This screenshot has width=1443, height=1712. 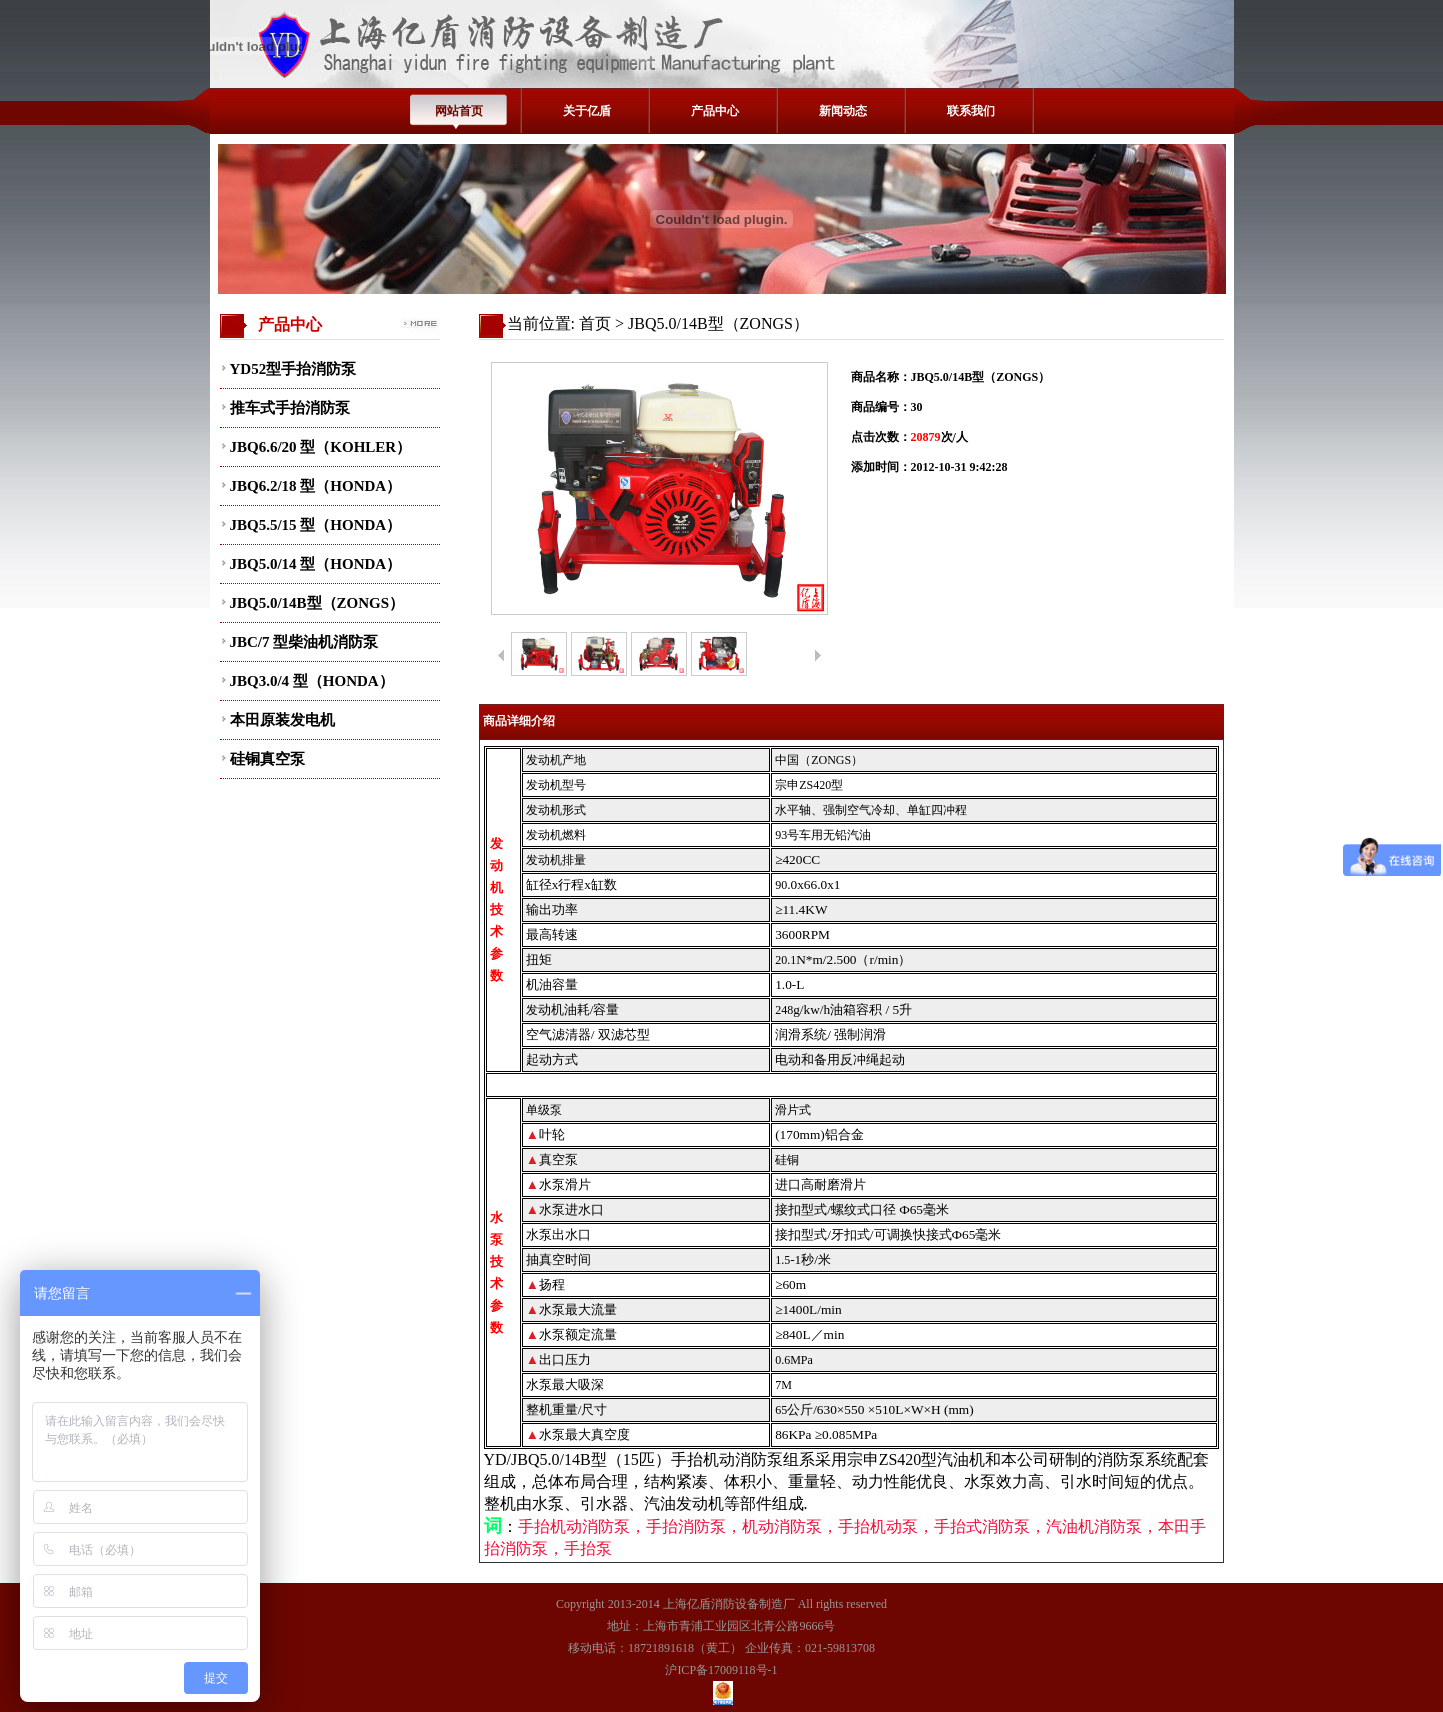 I want to click on 关于亿盾, so click(x=587, y=111).